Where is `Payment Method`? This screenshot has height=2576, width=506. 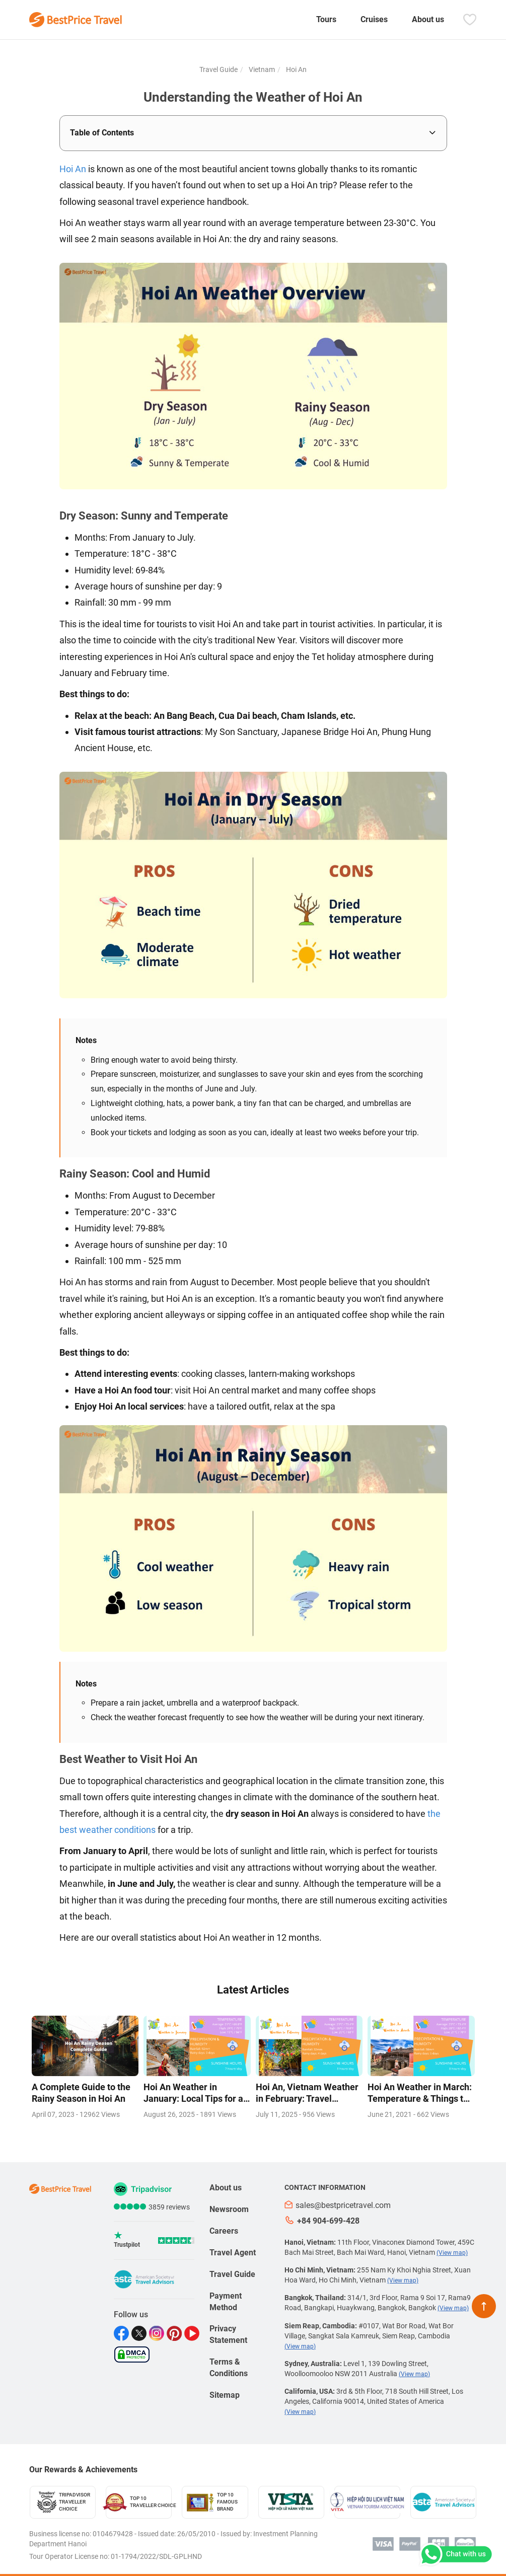
Payment Method is located at coordinates (225, 2301).